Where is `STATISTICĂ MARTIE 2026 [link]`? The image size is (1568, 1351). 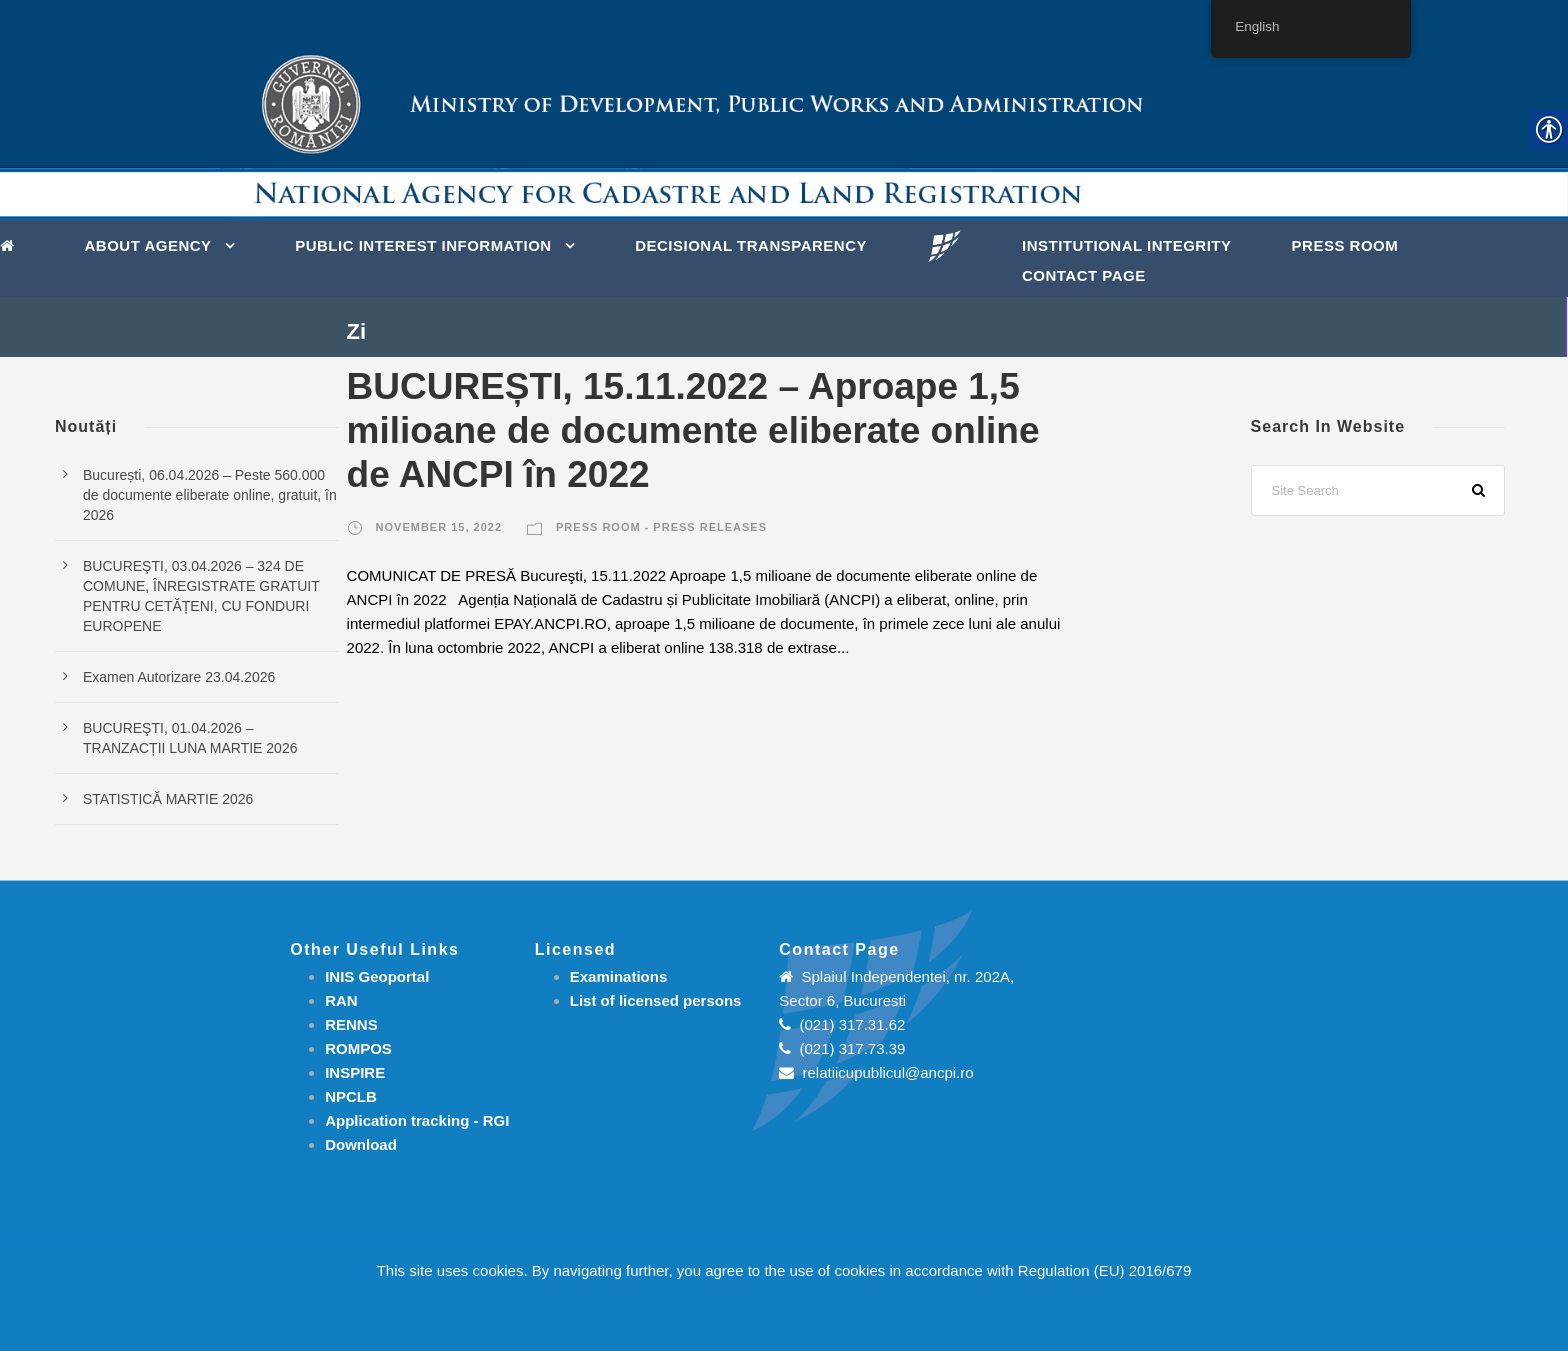 STATISTICĂ MARTIE 2026 [link] is located at coordinates (168, 799).